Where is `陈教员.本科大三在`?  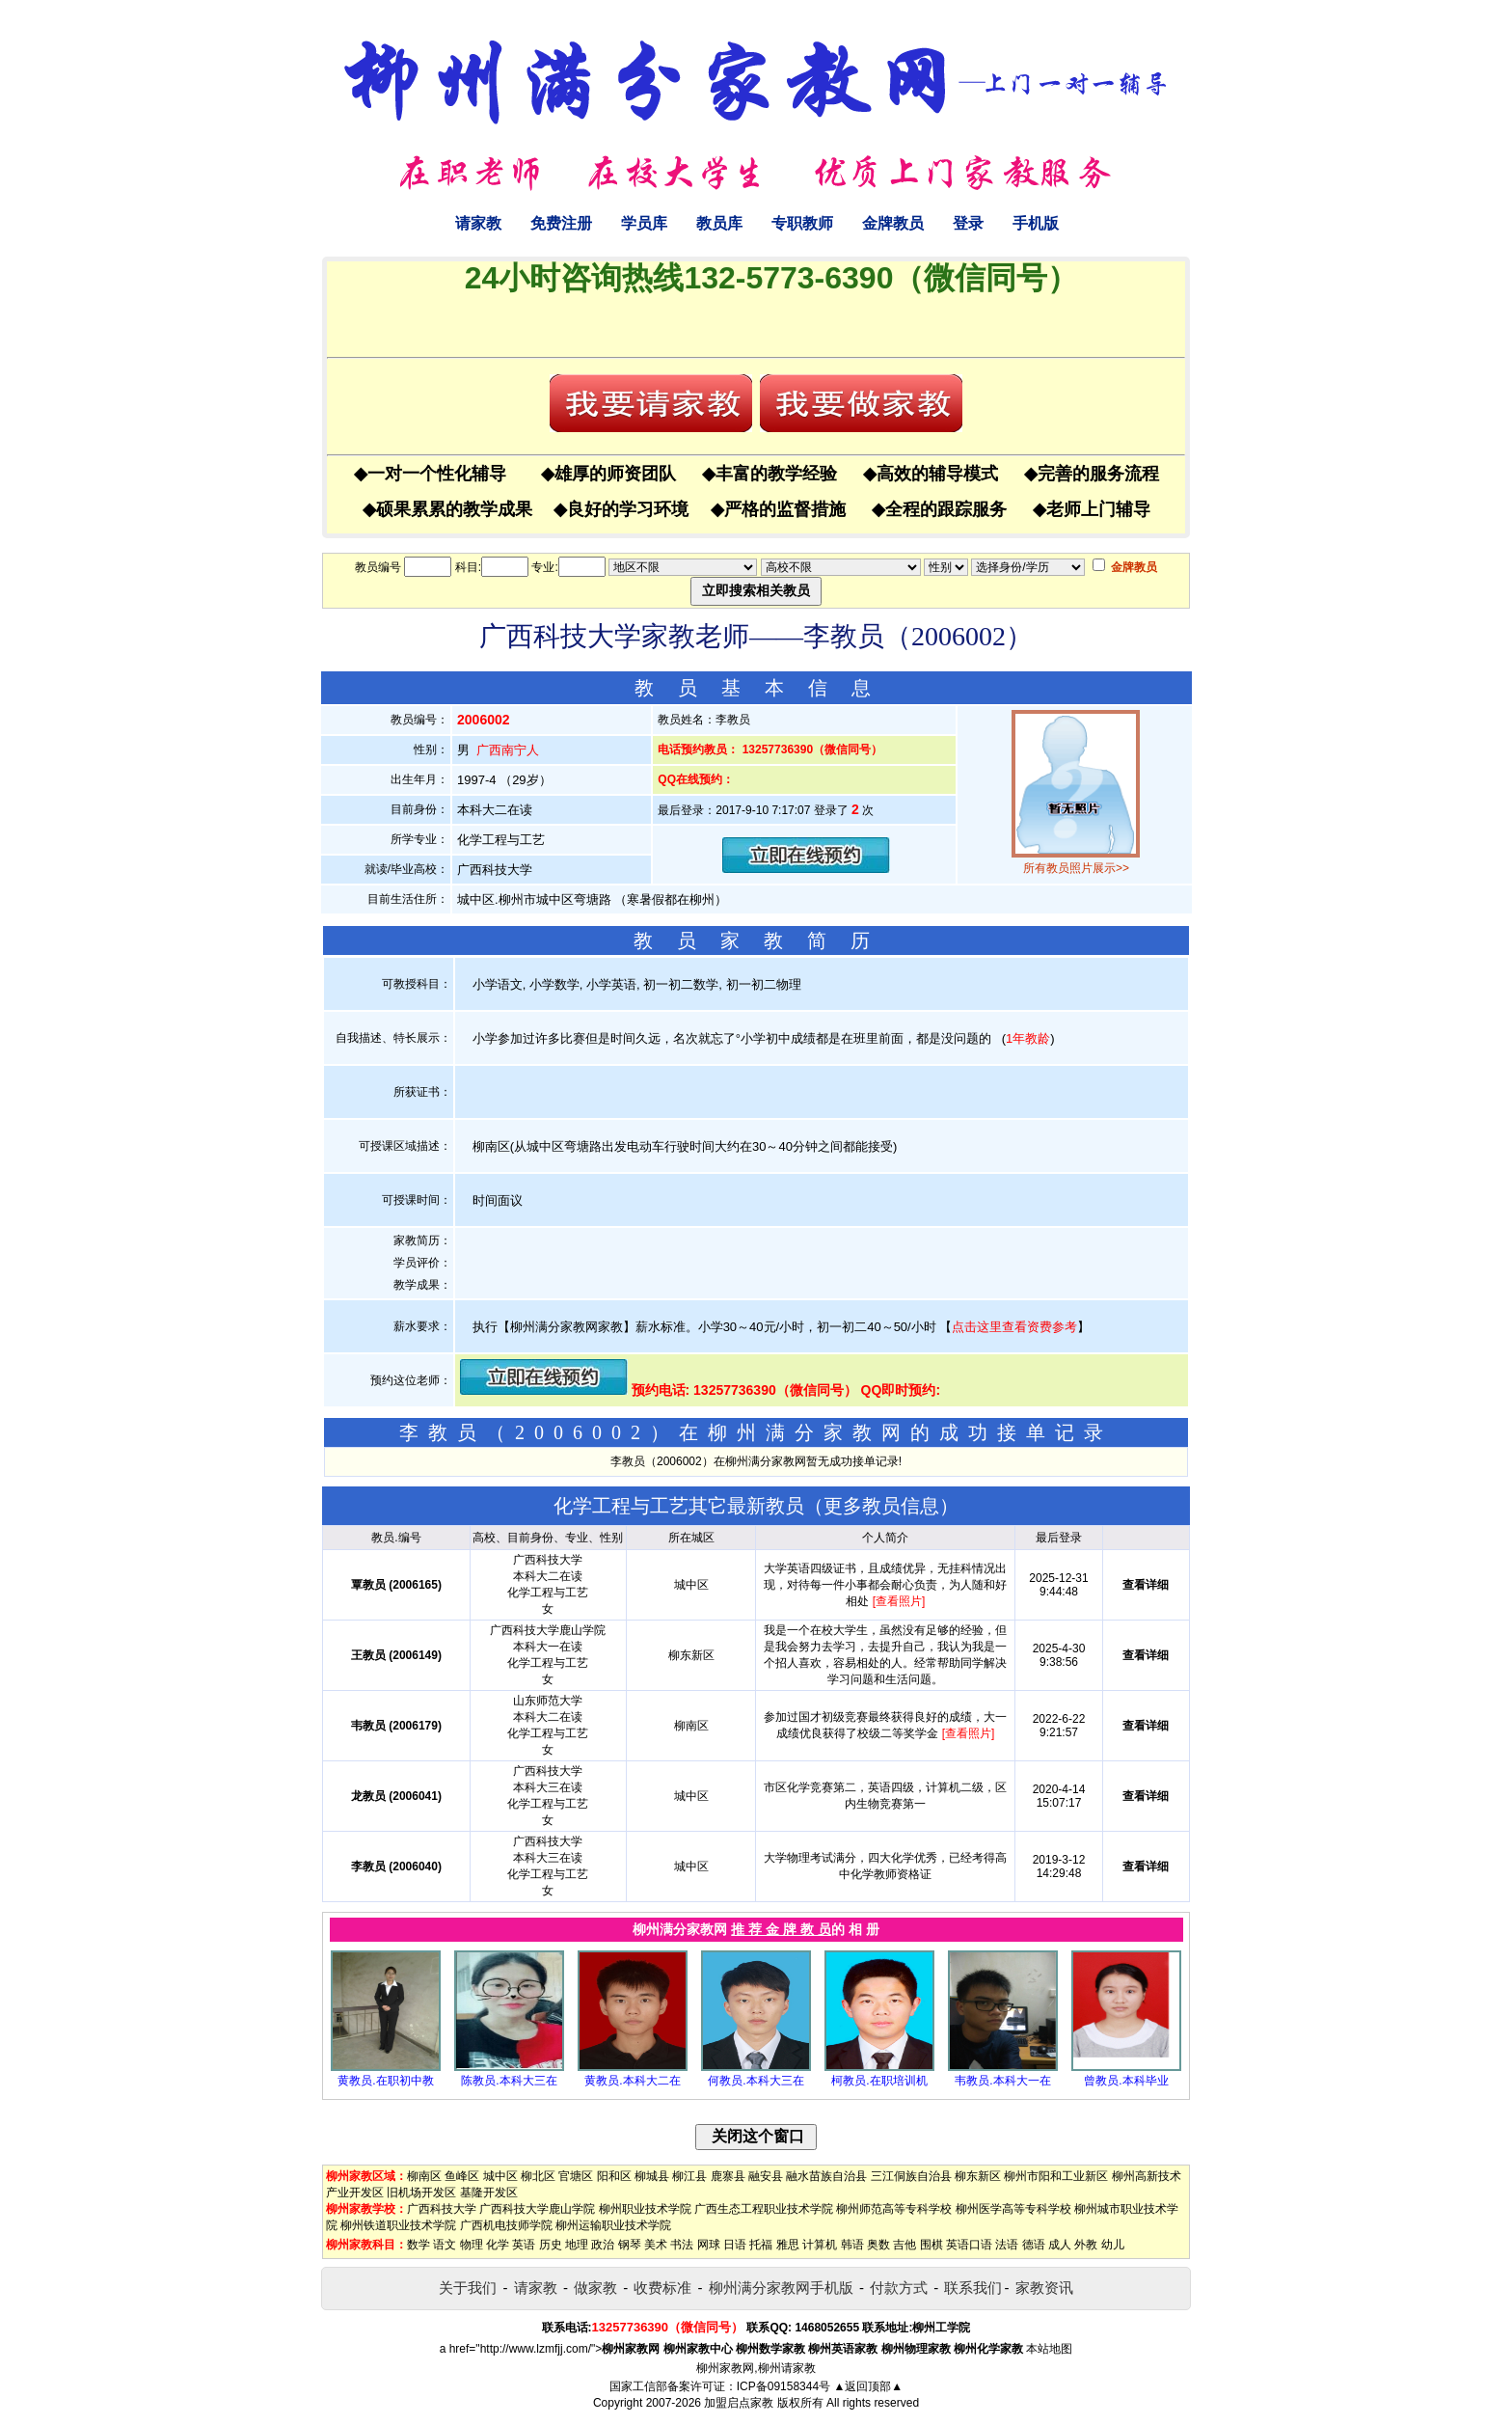
陈教员.本科大三在 is located at coordinates (508, 2080).